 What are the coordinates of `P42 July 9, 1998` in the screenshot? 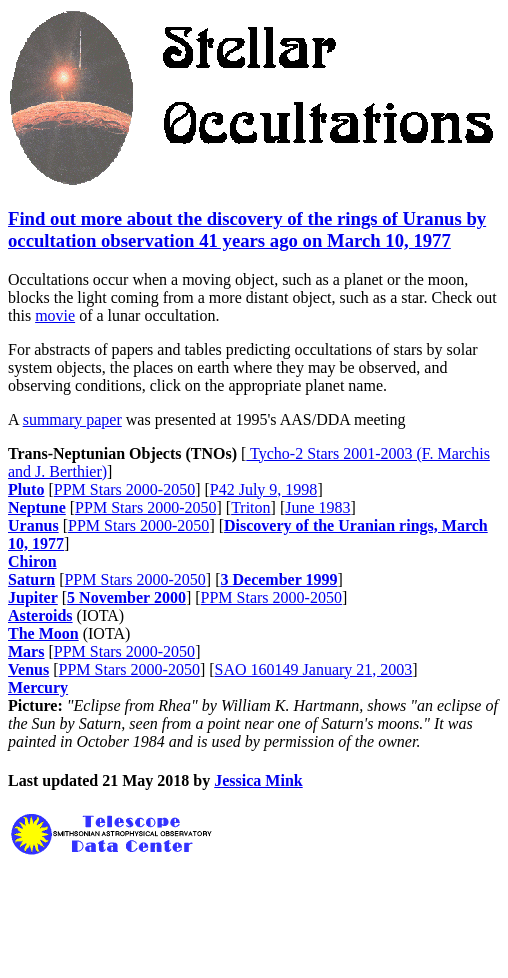 It's located at (264, 489).